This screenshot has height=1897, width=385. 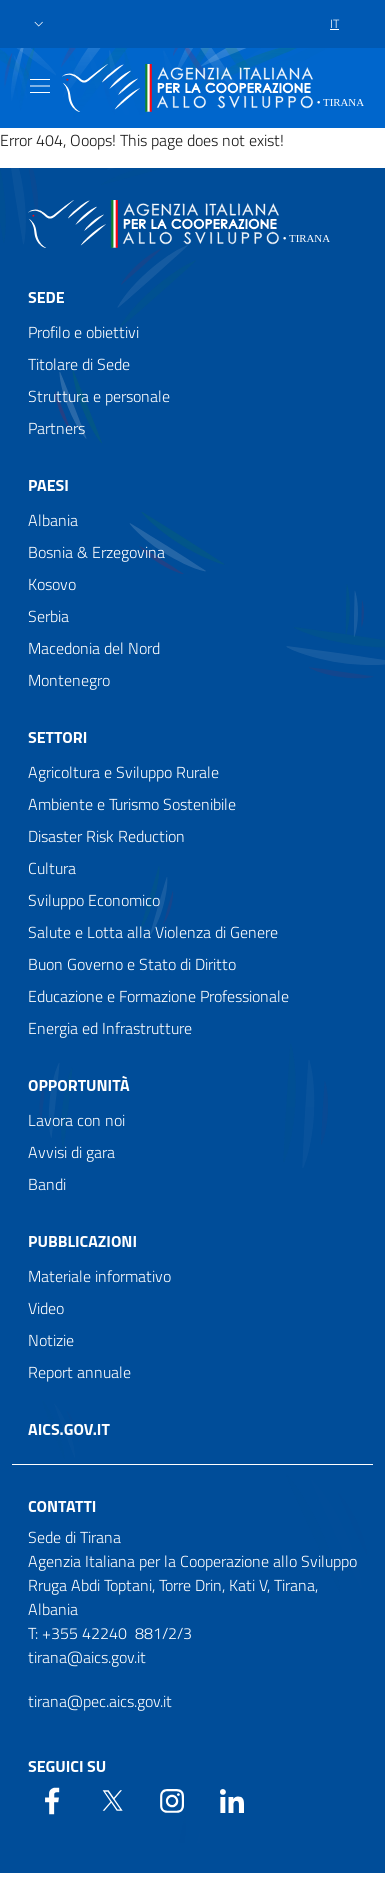 What do you see at coordinates (79, 1085) in the screenshot?
I see `Opportunità` at bounding box center [79, 1085].